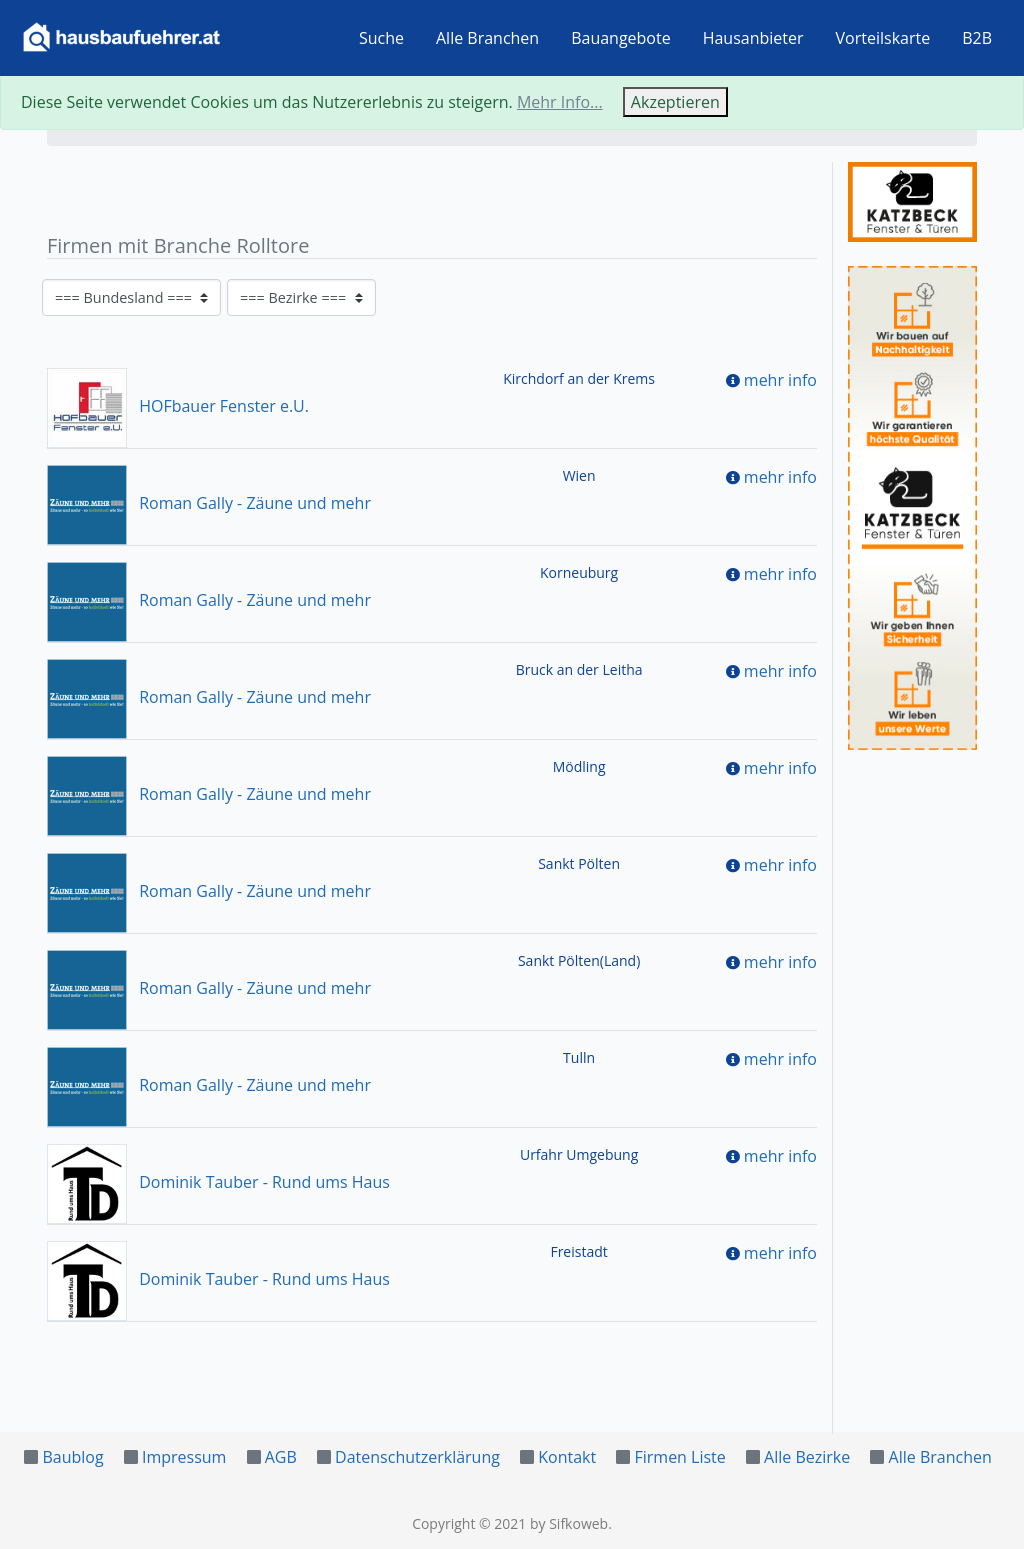 This screenshot has height=1549, width=1024. What do you see at coordinates (977, 38) in the screenshot?
I see `B2B` at bounding box center [977, 38].